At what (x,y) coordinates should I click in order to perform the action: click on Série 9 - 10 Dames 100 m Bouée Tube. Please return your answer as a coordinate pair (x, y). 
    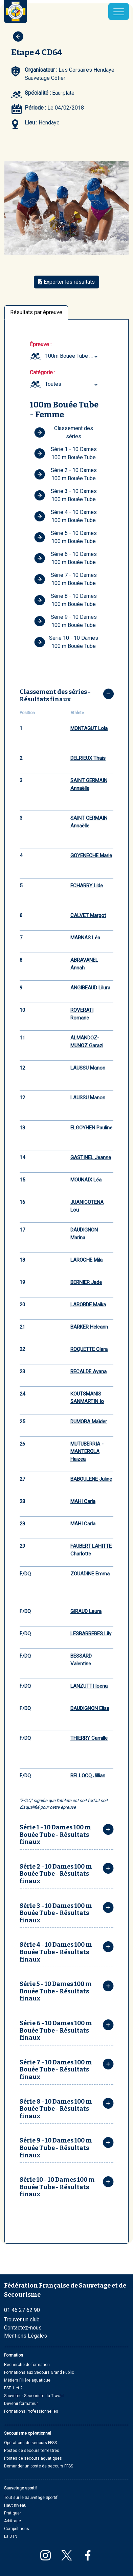
    Looking at the image, I should click on (65, 621).